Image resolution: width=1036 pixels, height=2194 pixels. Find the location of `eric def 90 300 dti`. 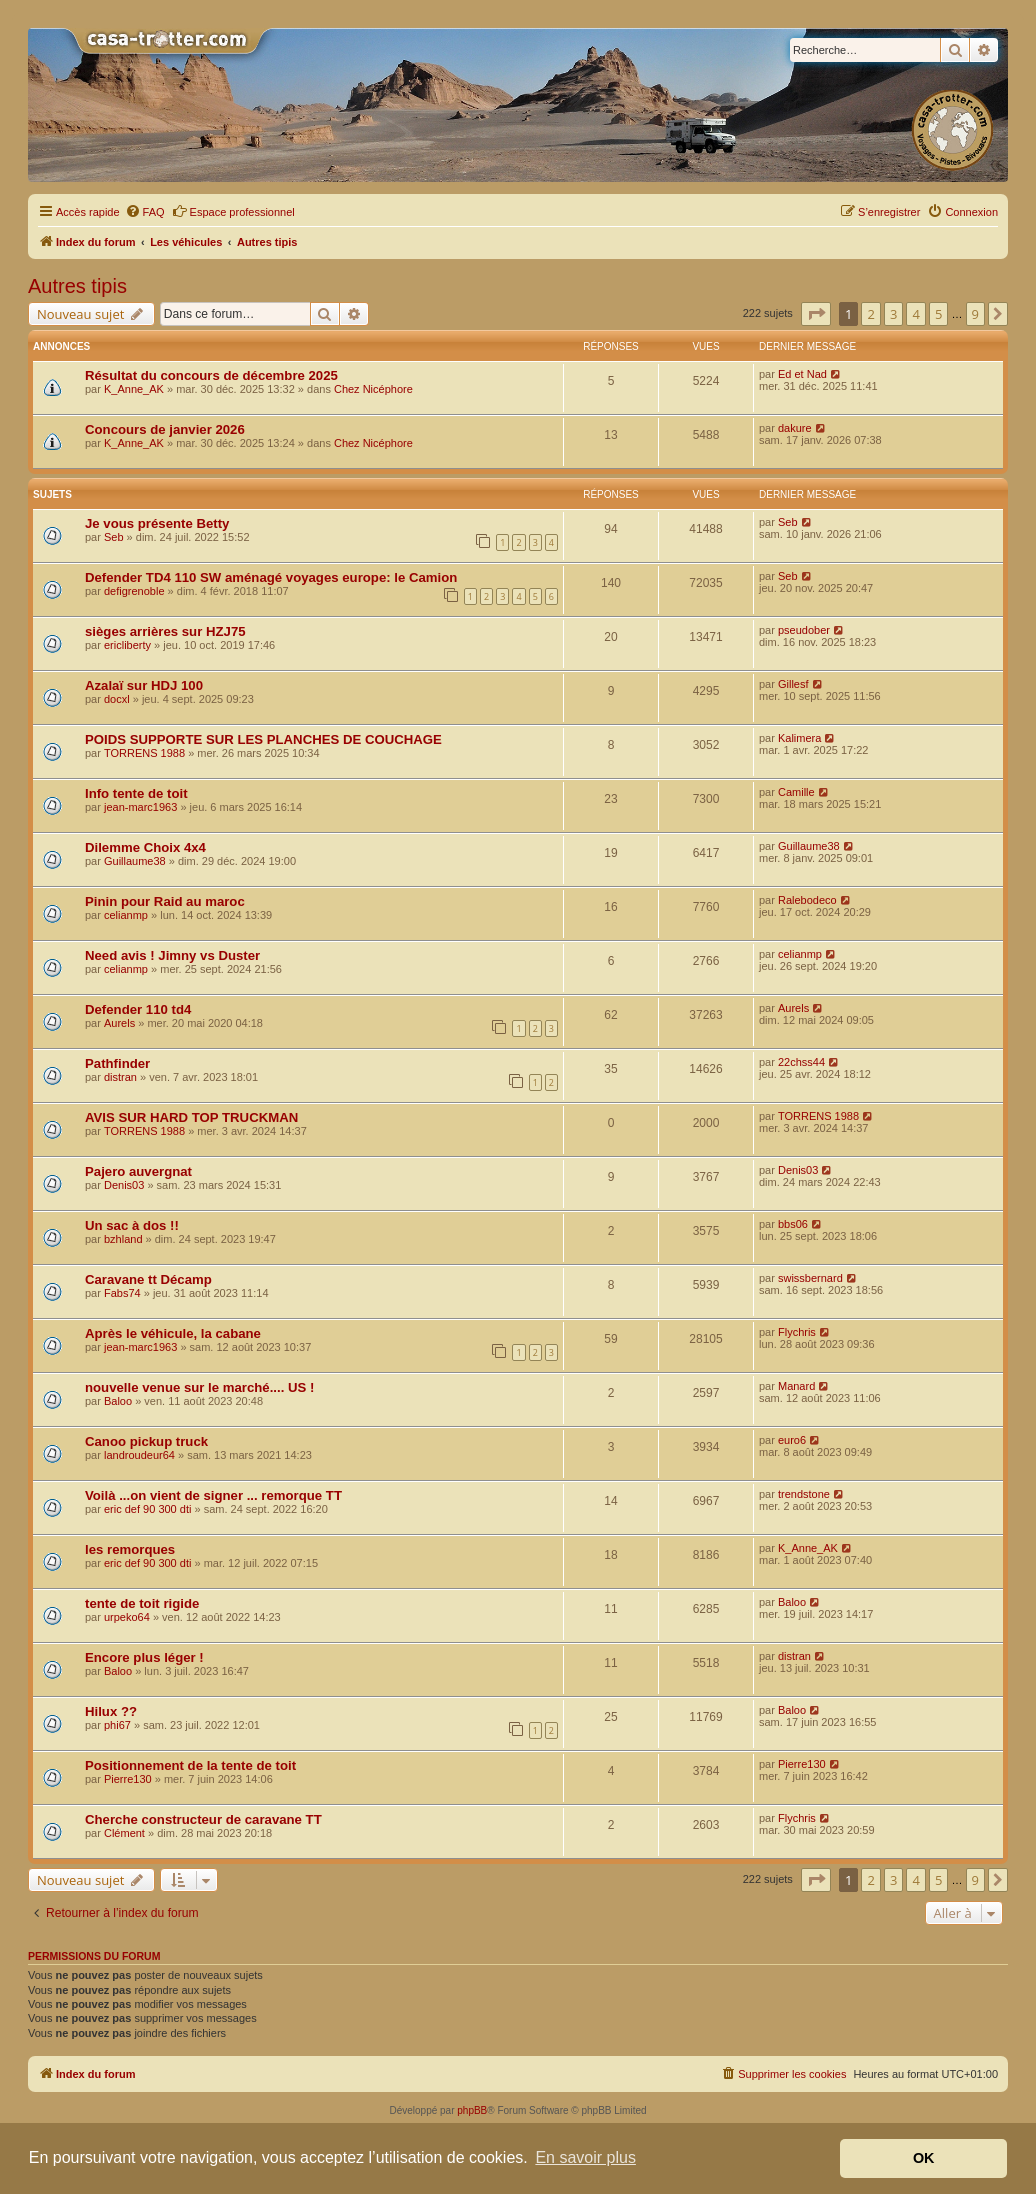

eric def 90 300 dti is located at coordinates (147, 1509).